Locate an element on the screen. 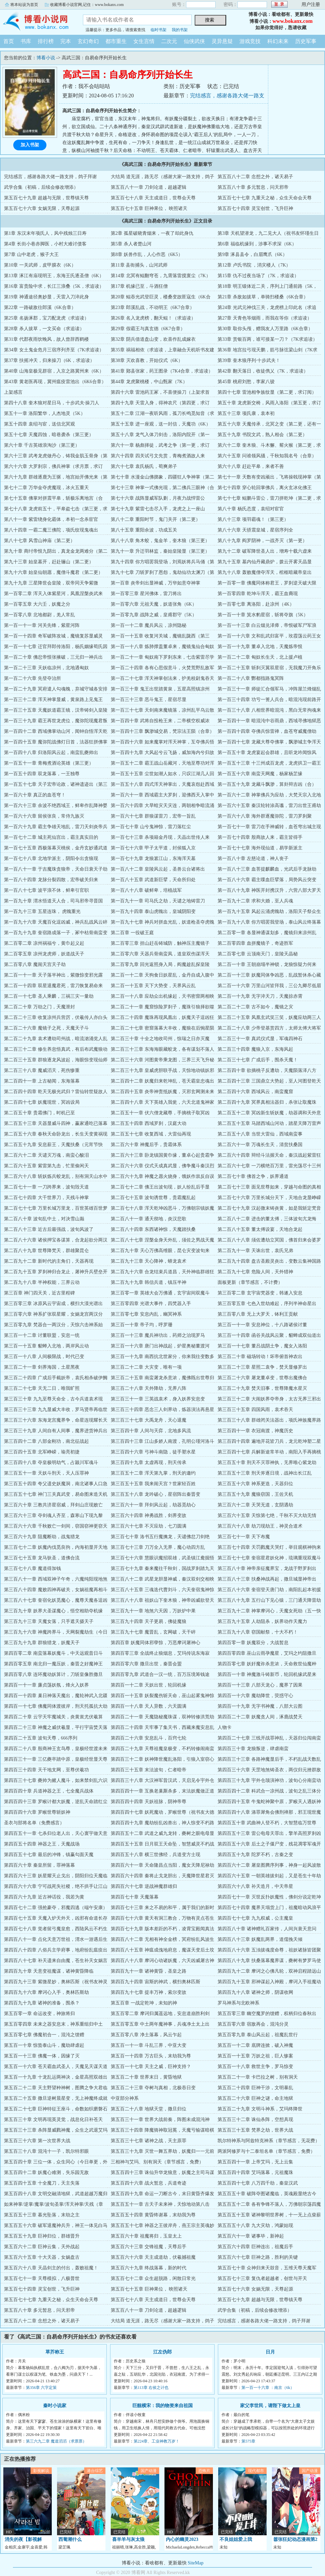 The height and width of the screenshot is (2576, 325). 第一百七十二章 城主死仙宫出，霸主真实目的 is located at coordinates (51, 837).